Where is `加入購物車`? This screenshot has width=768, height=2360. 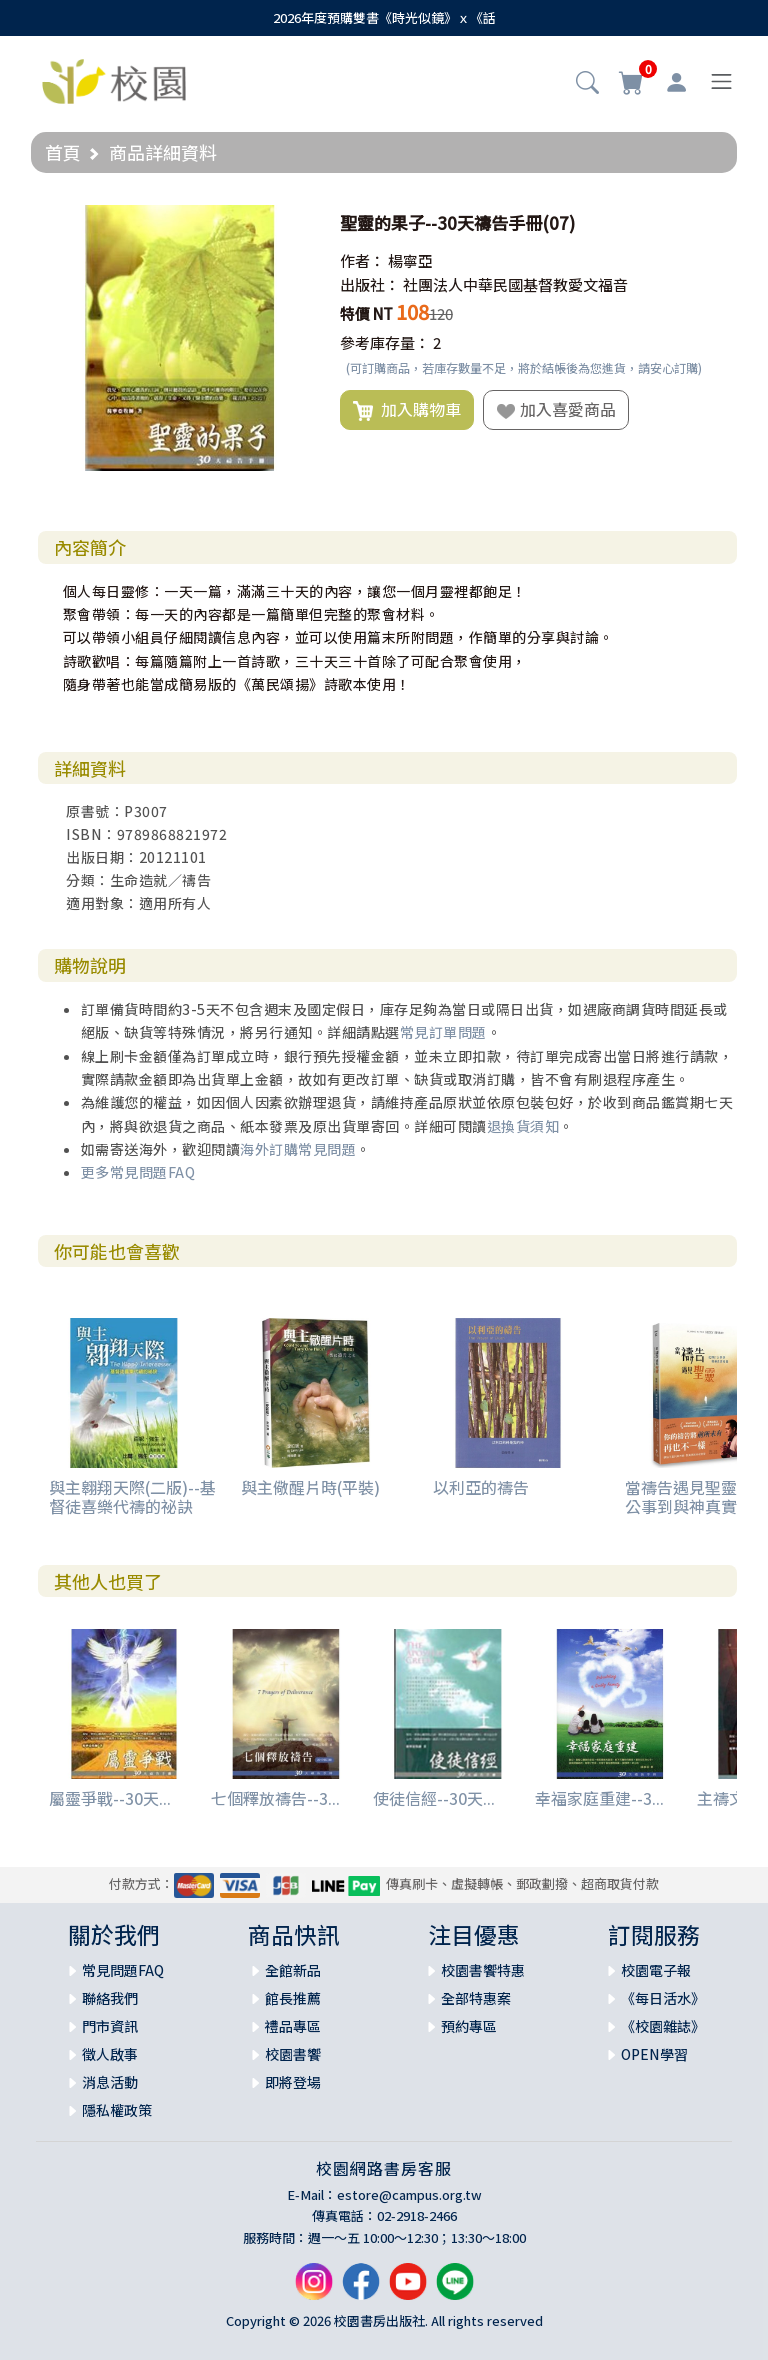
加入購物車 is located at coordinates (407, 410).